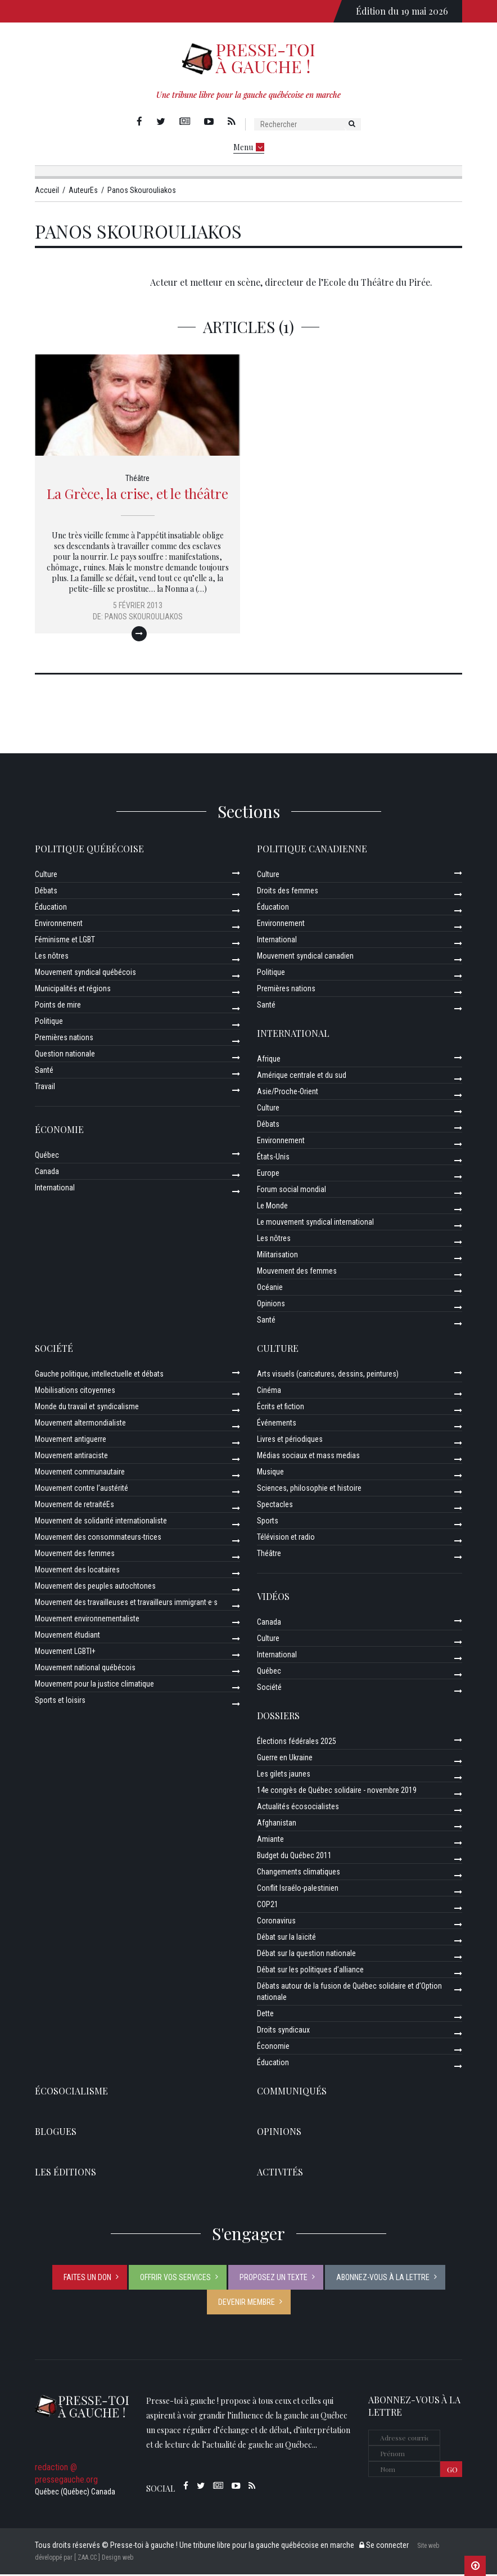  I want to click on Sports et loisirs, so click(60, 1701).